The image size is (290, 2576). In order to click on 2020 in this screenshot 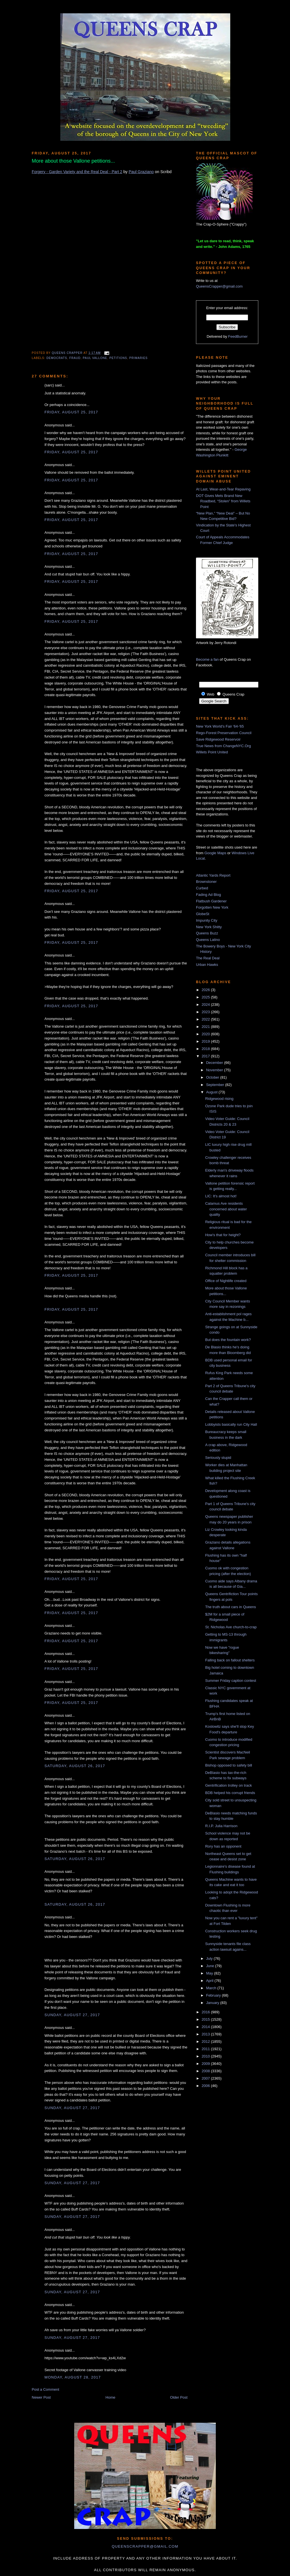, I will do `click(206, 1034)`.